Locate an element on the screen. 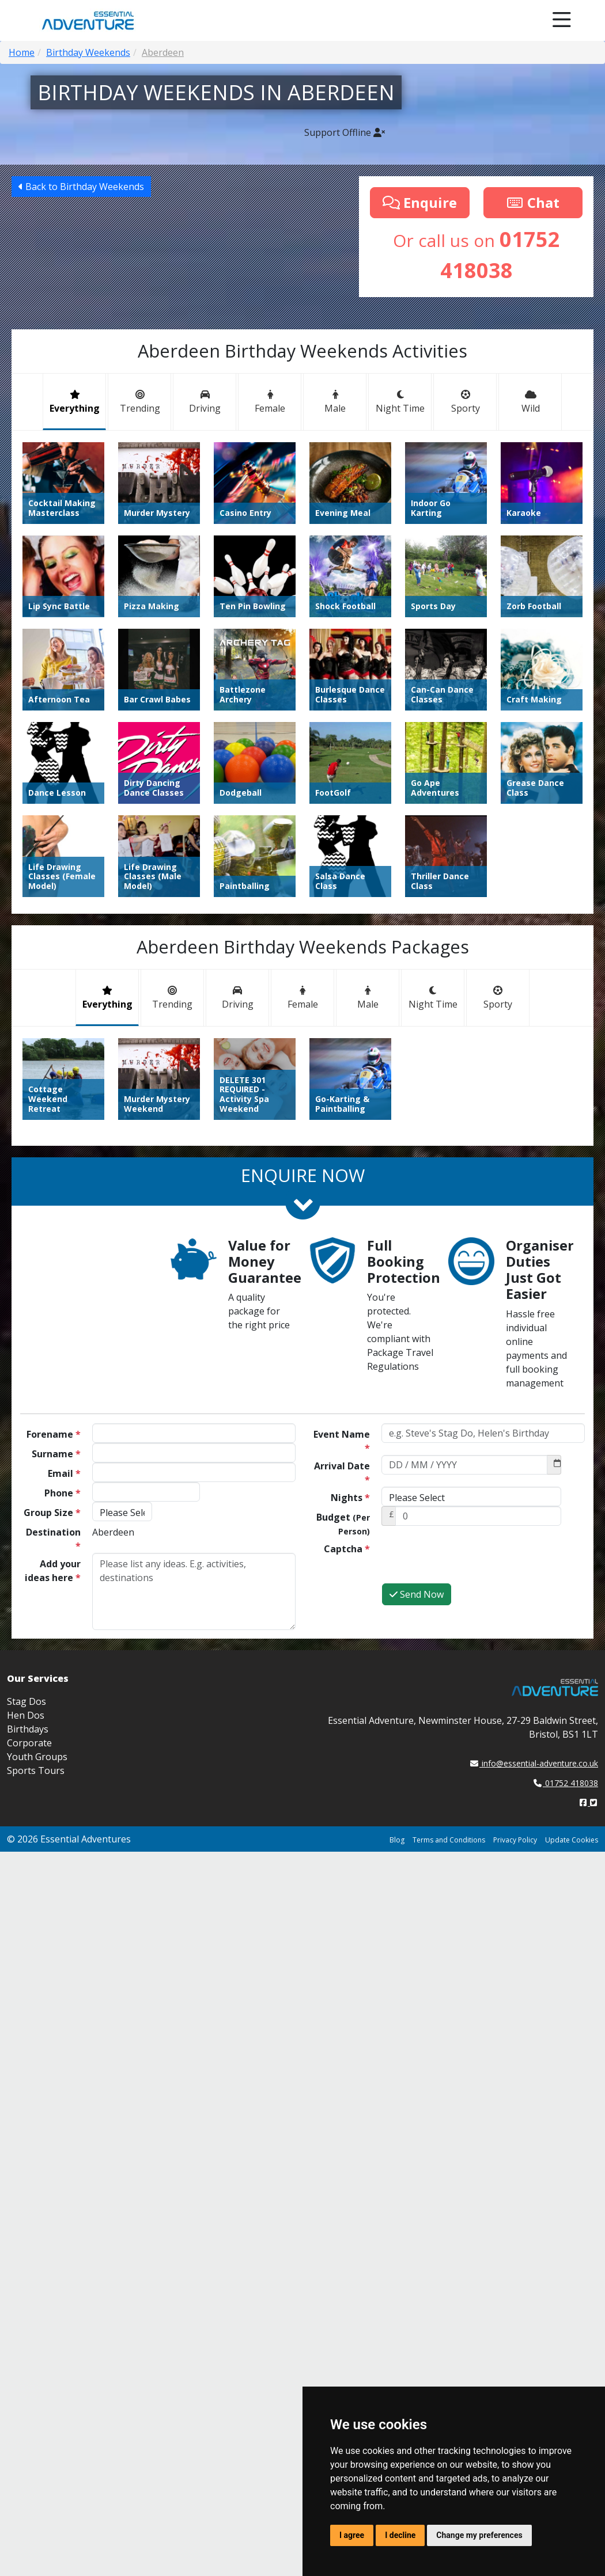 This screenshot has width=605, height=2576. 01752 418038 is located at coordinates (566, 1782).